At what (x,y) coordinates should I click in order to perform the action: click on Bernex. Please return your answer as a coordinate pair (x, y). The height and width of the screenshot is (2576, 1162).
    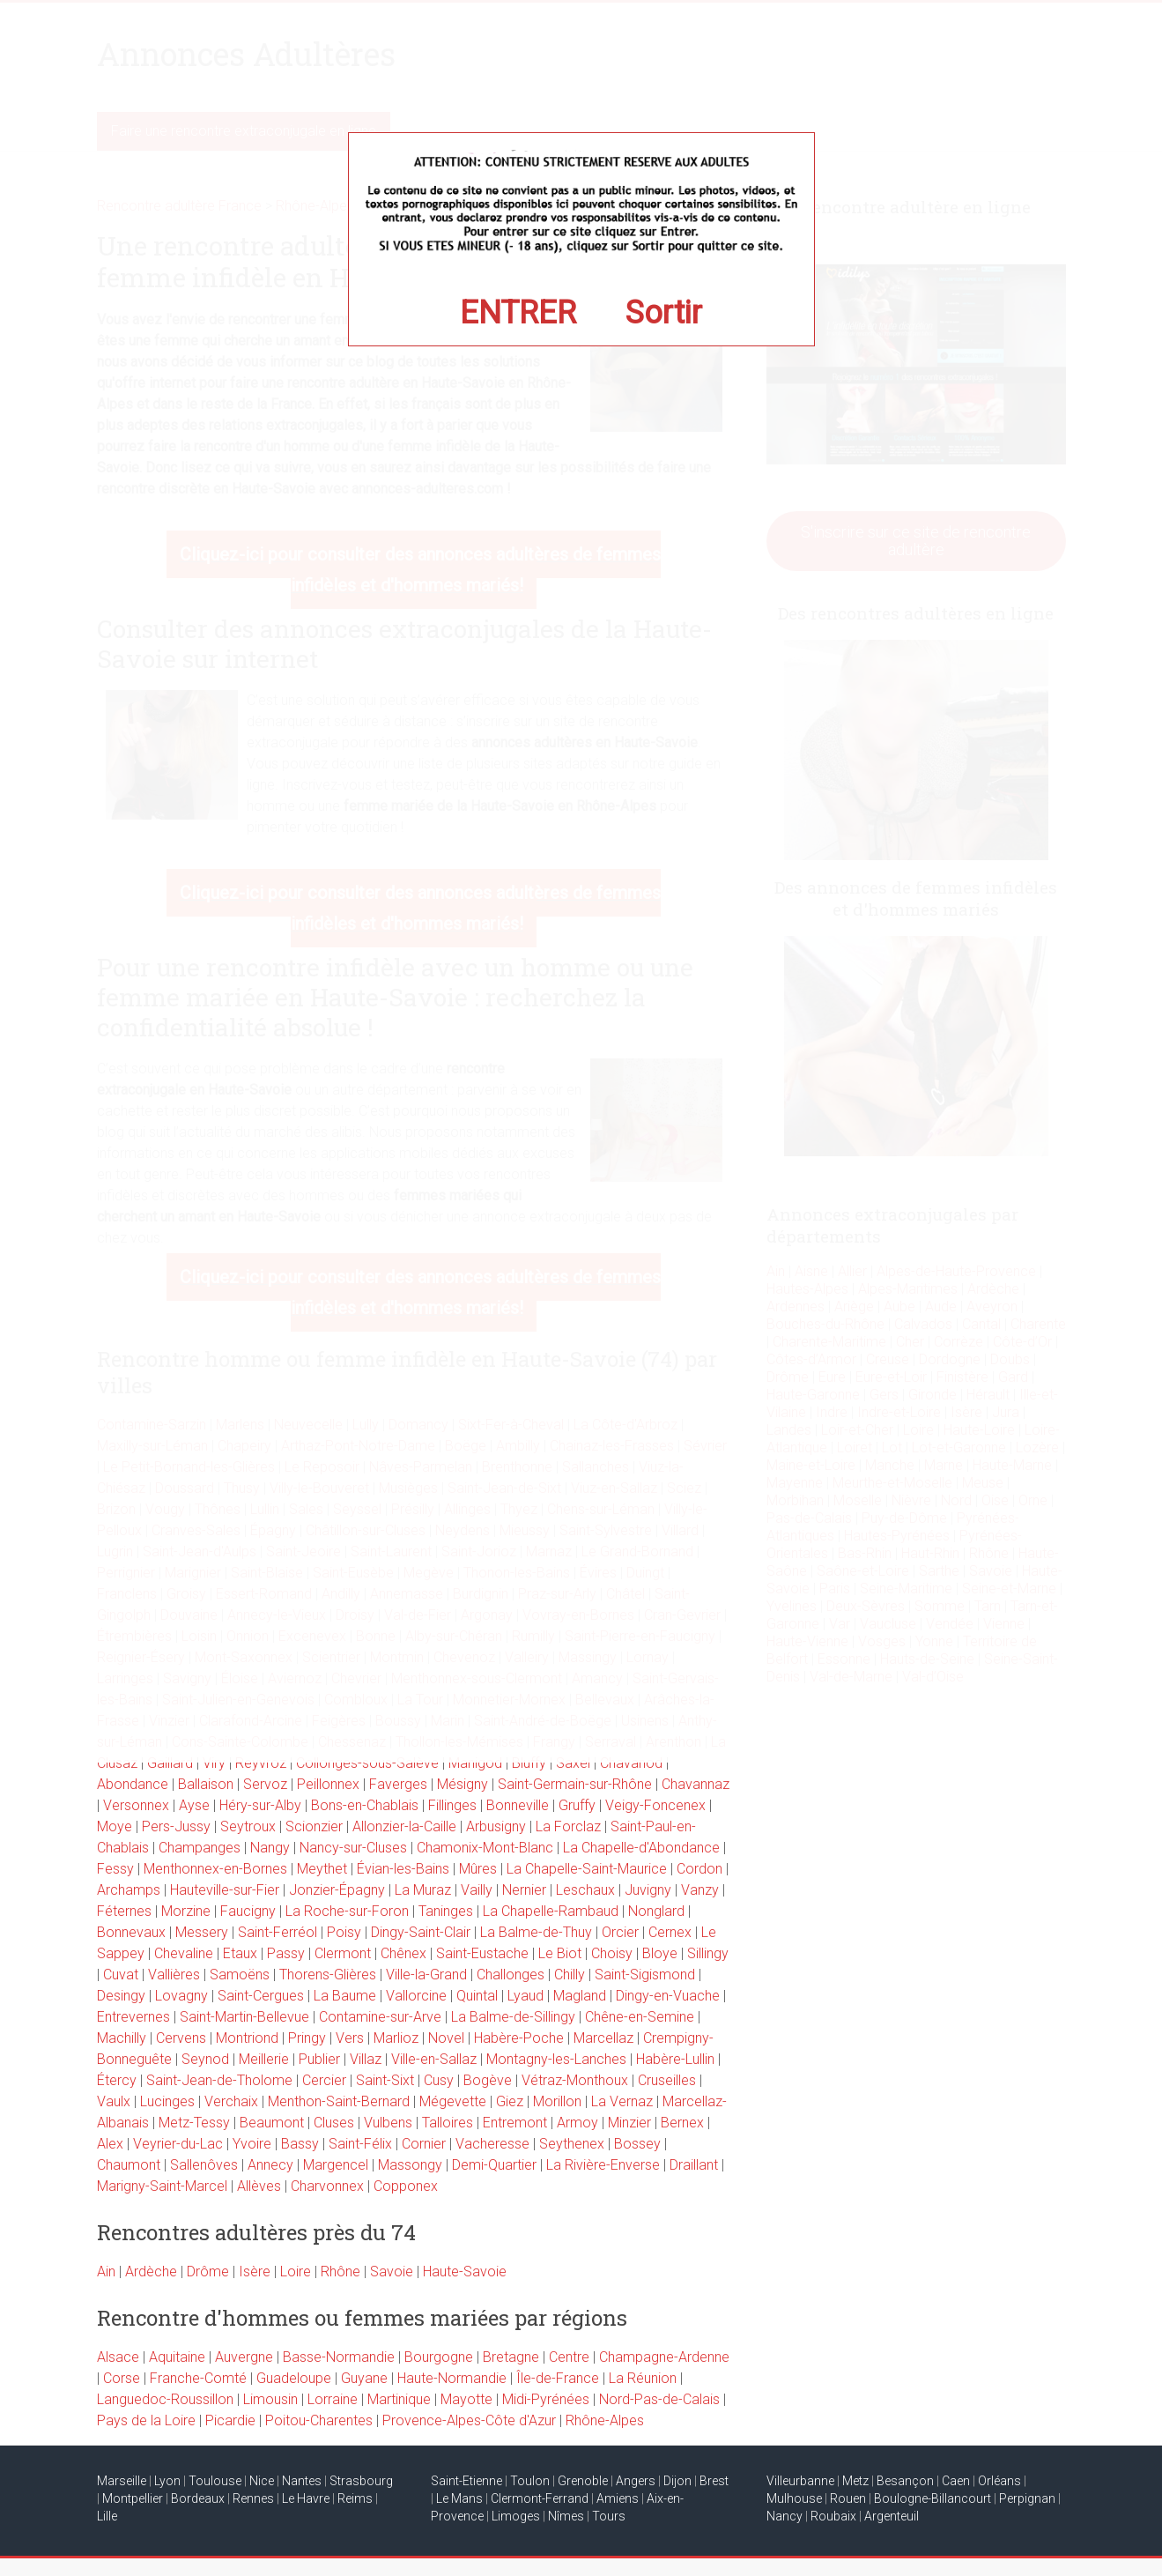
    Looking at the image, I should click on (682, 2122).